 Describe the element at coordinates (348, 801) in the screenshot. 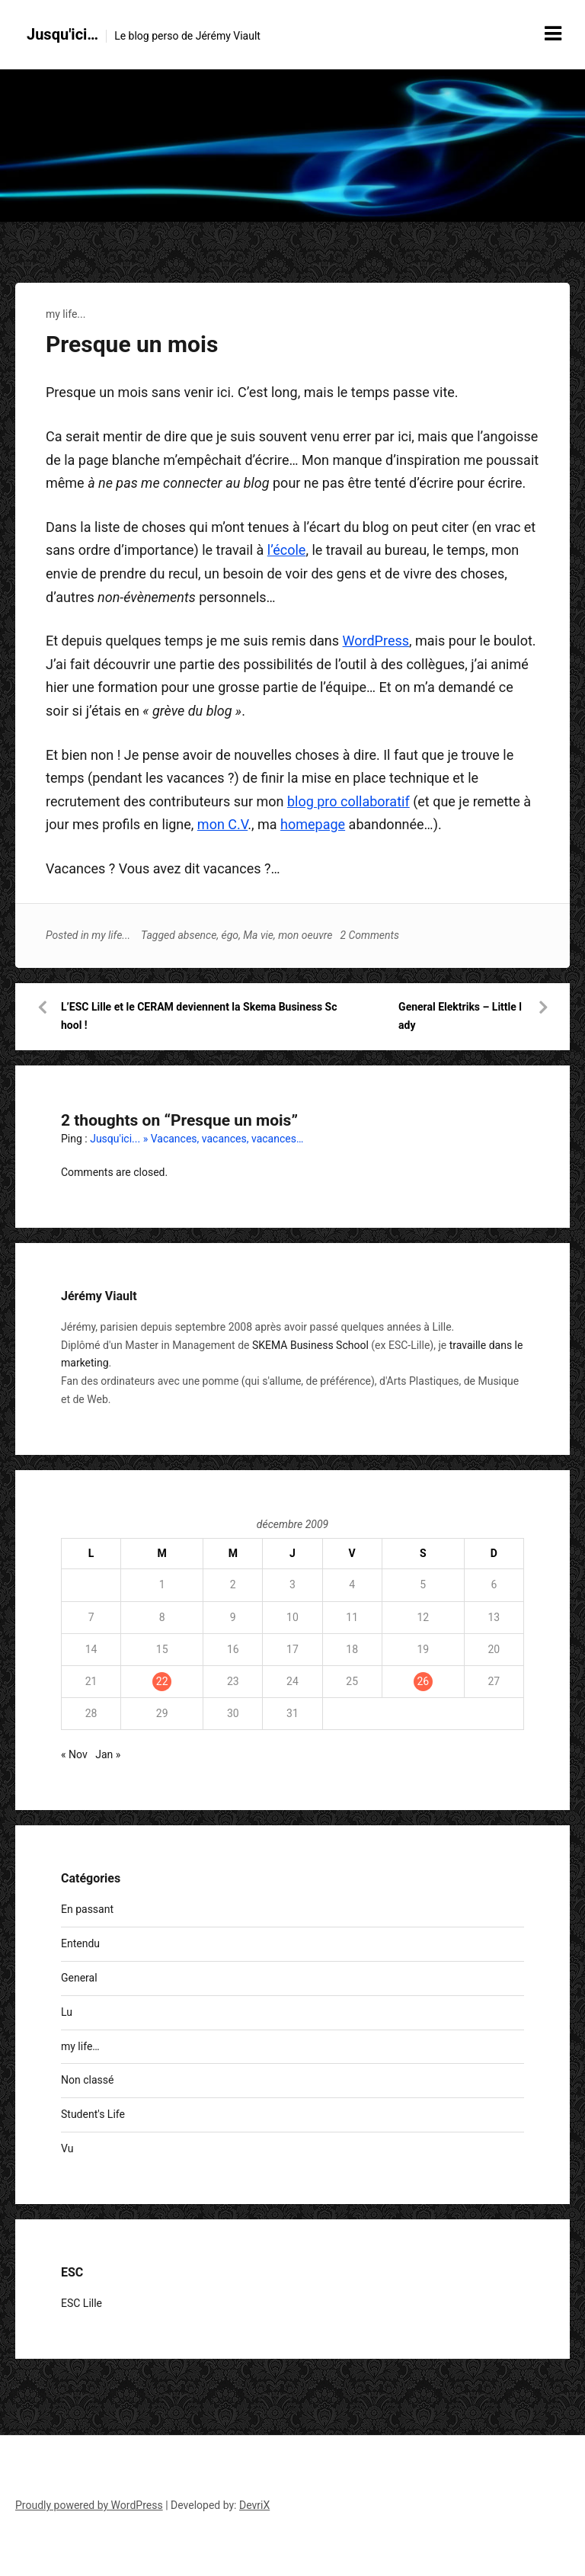

I see `blog pro collaboratif` at that location.